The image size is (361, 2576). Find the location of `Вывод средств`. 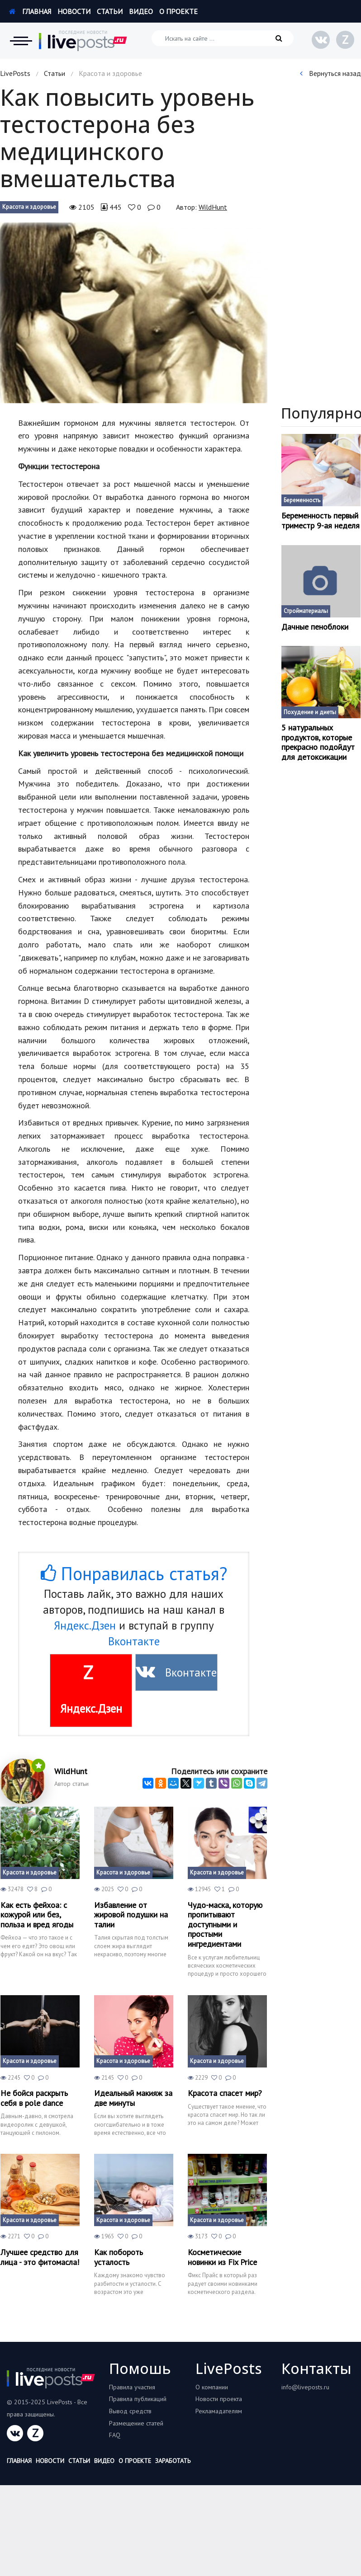

Вывод средств is located at coordinates (130, 2411).